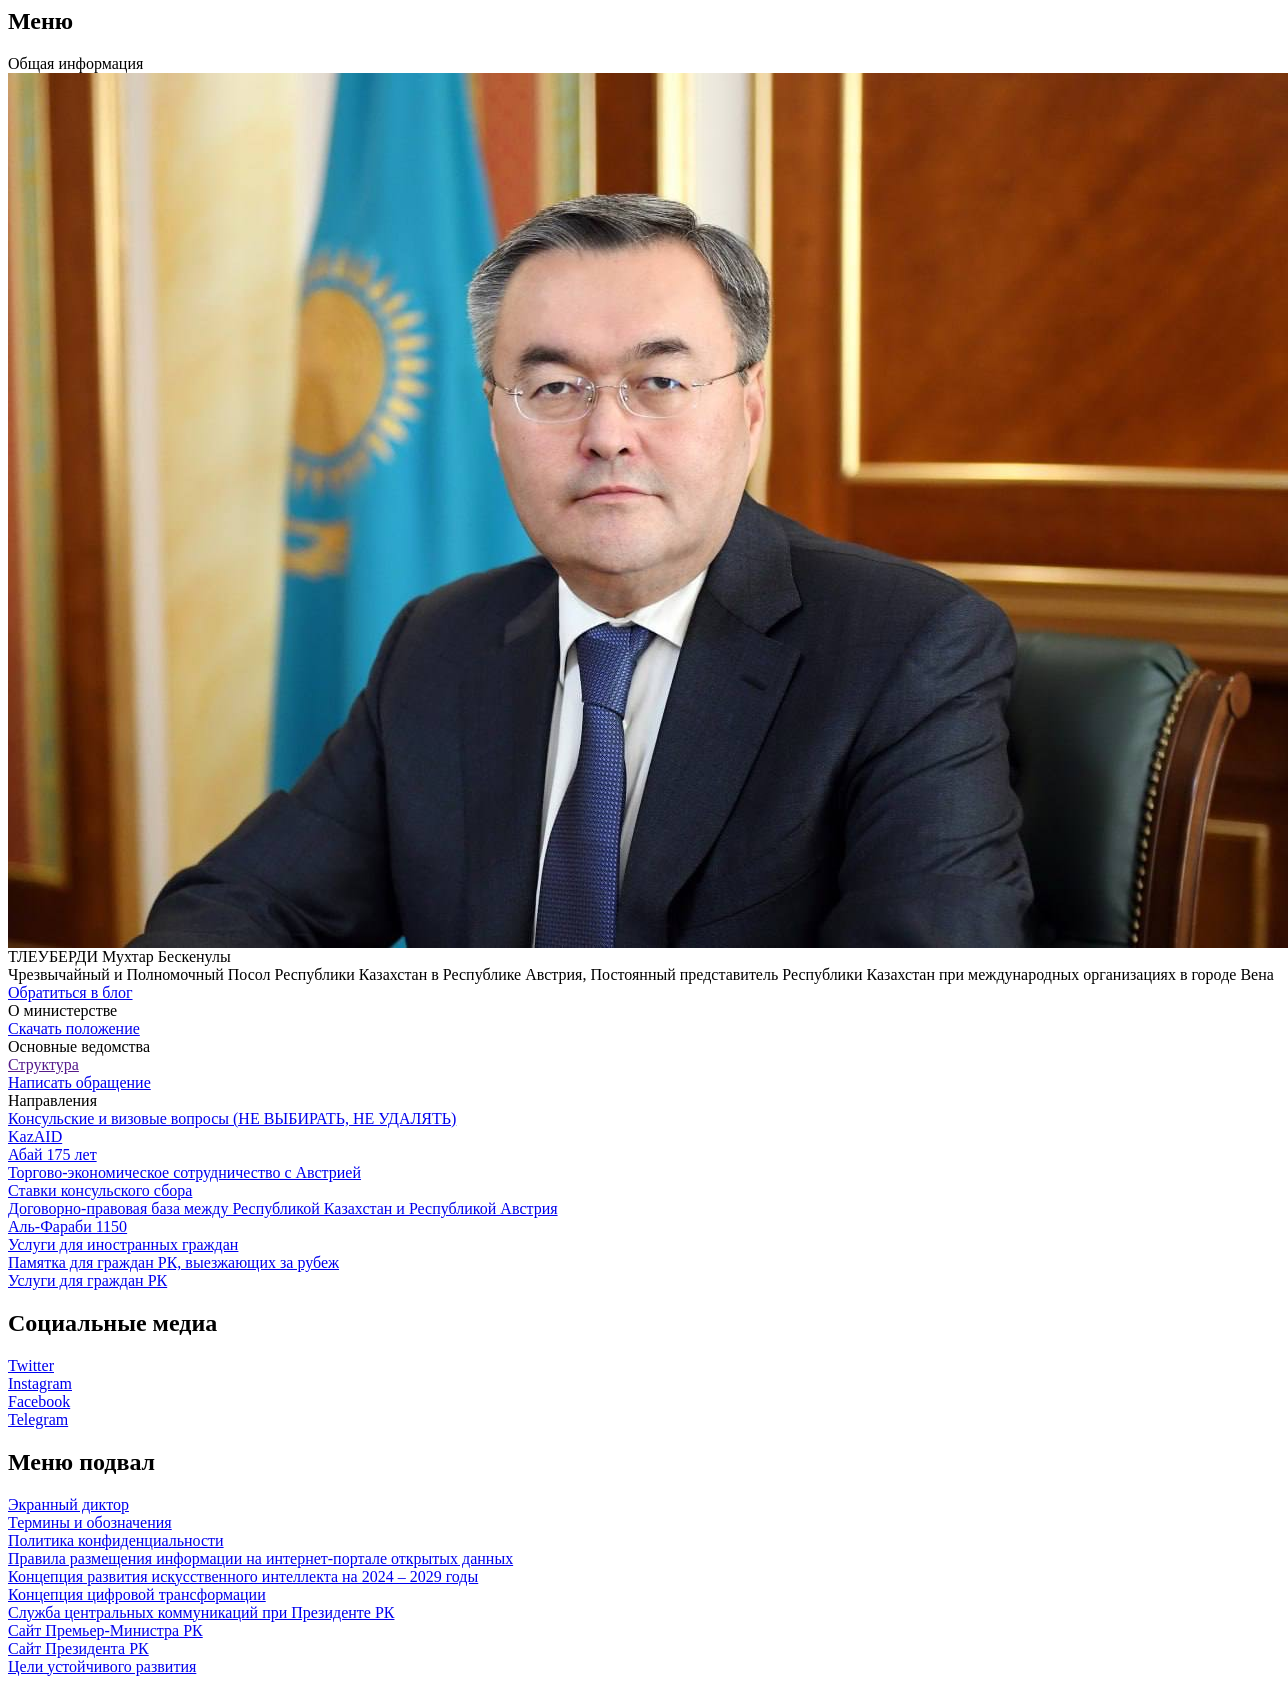  Describe the element at coordinates (116, 1540) in the screenshot. I see `Политика конфиденциальности` at that location.